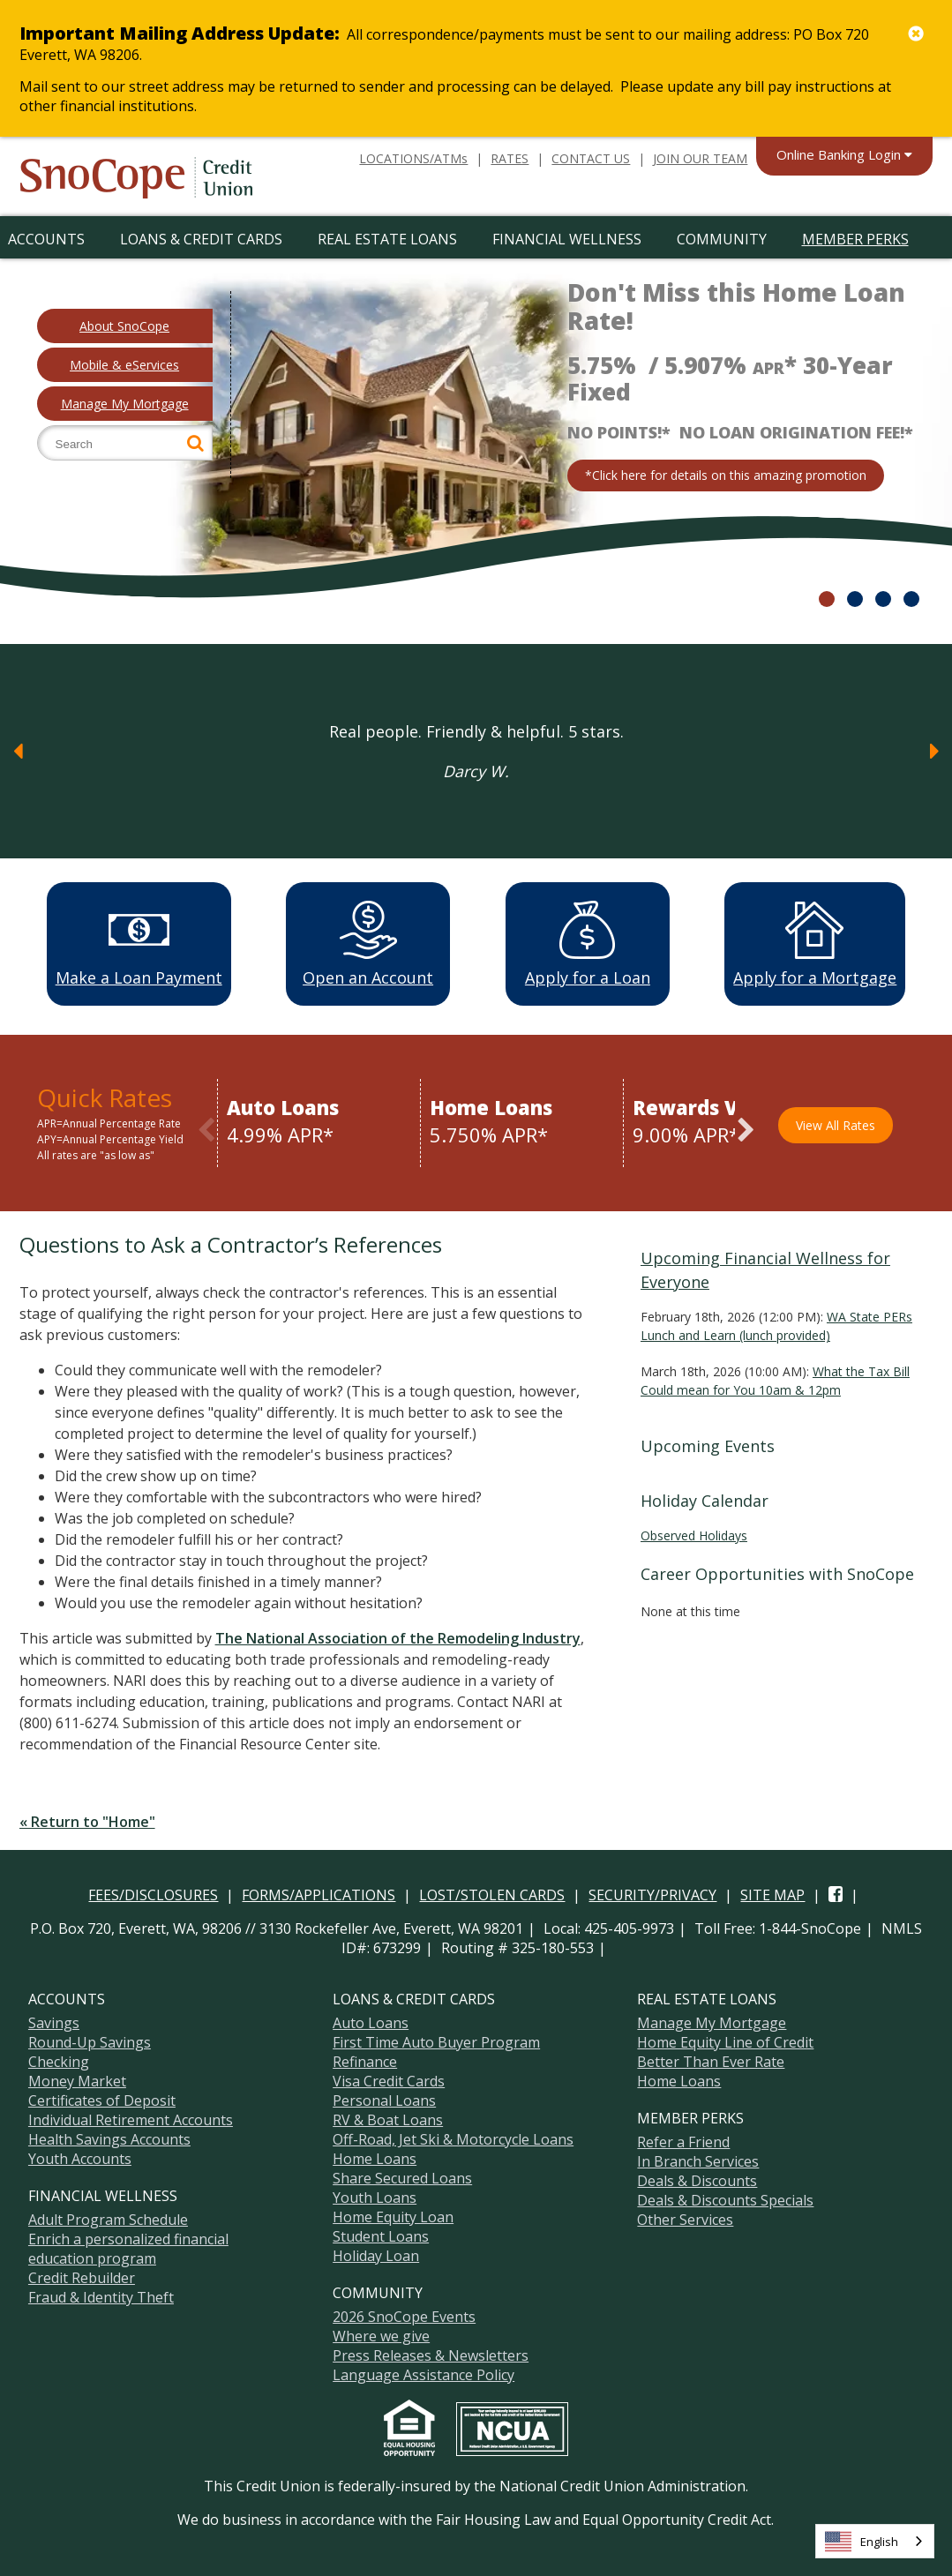  What do you see at coordinates (404, 2314) in the screenshot?
I see `2026 SnoCope Events` at bounding box center [404, 2314].